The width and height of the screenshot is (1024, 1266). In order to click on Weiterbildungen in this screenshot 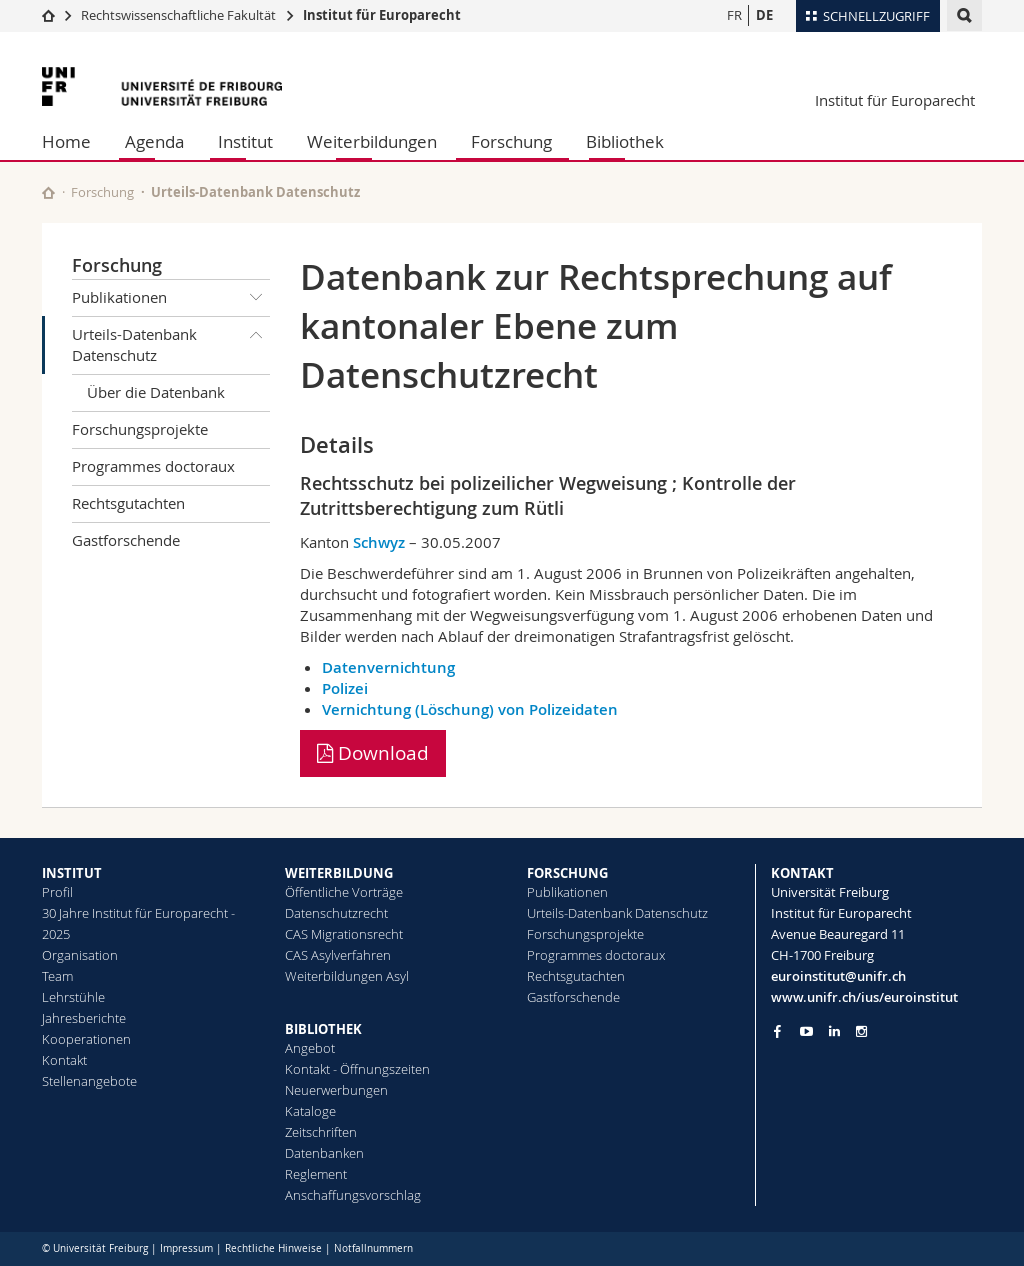, I will do `click(372, 141)`.